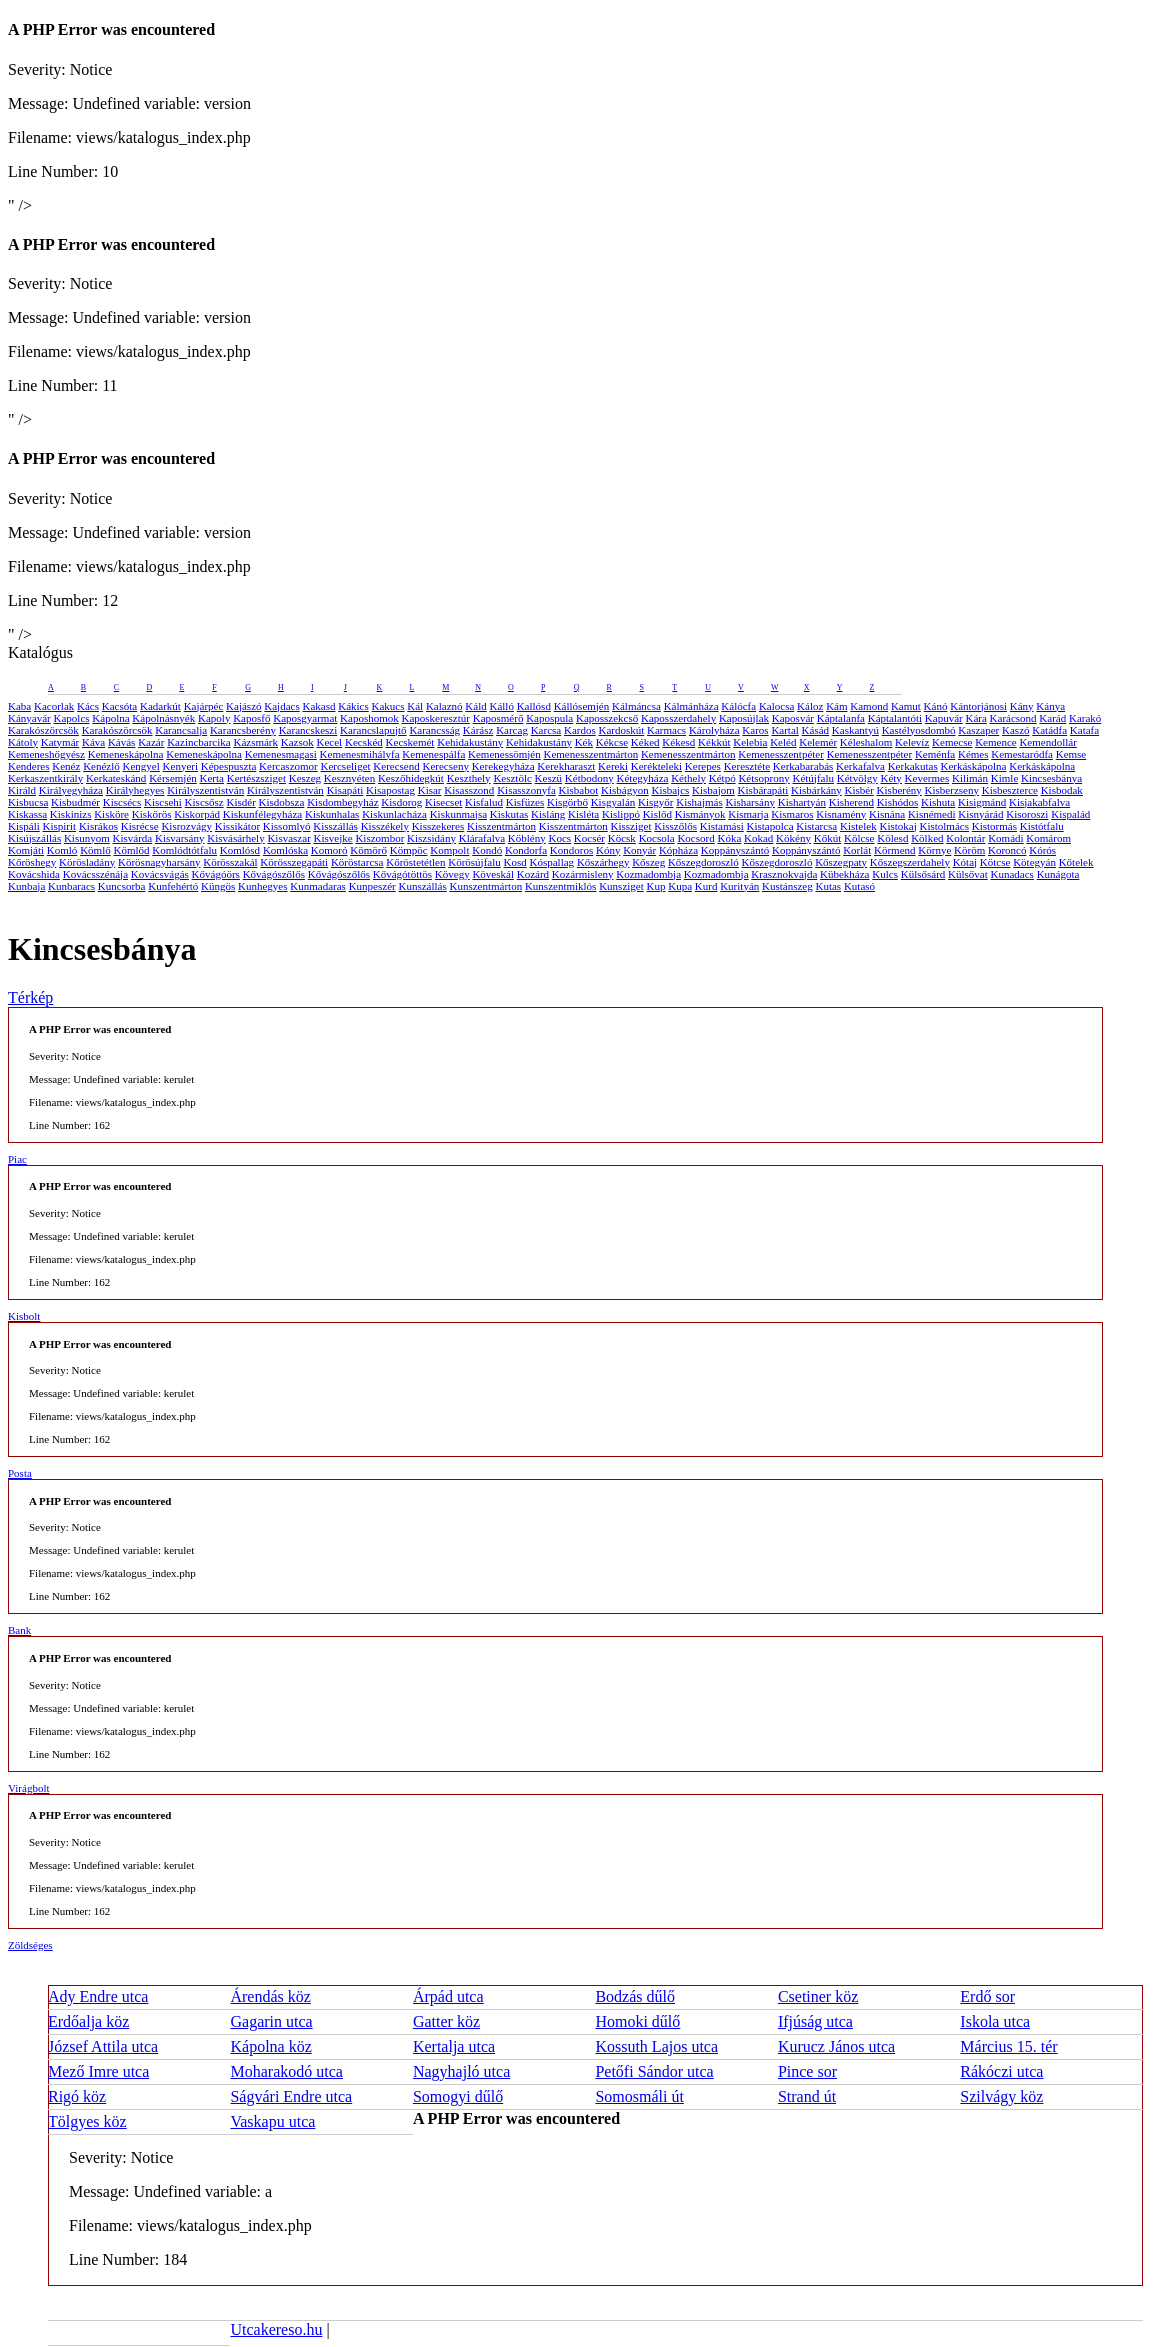  I want to click on Kastélyosdombó, so click(919, 730).